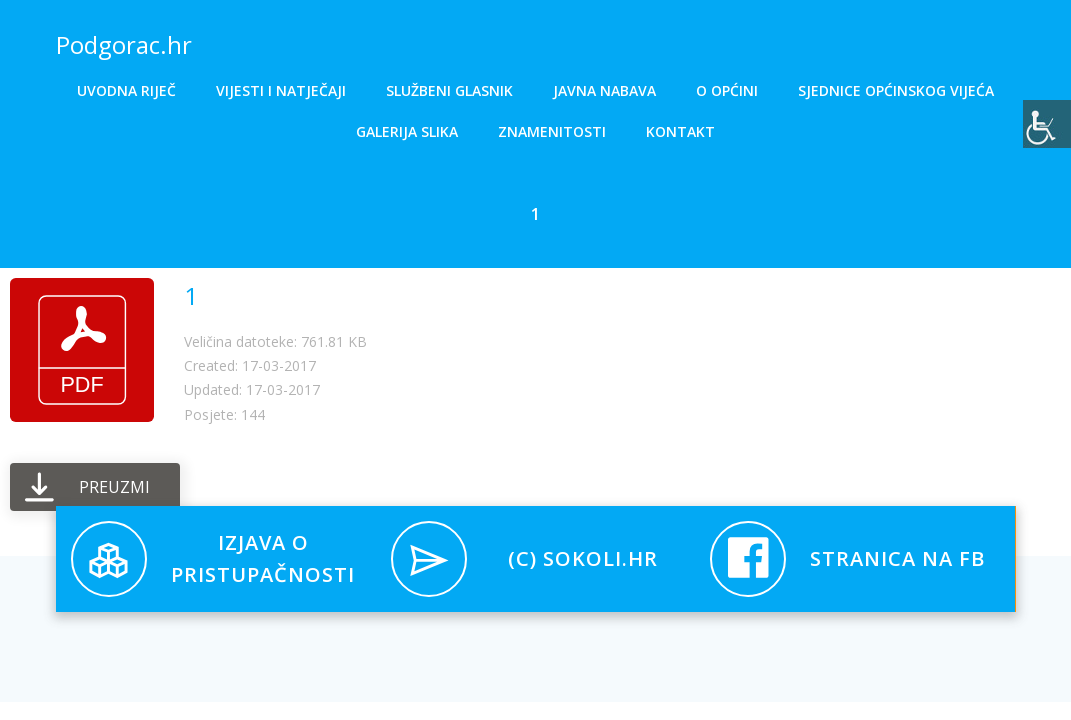  What do you see at coordinates (281, 90) in the screenshot?
I see `Vijesti i natječaji` at bounding box center [281, 90].